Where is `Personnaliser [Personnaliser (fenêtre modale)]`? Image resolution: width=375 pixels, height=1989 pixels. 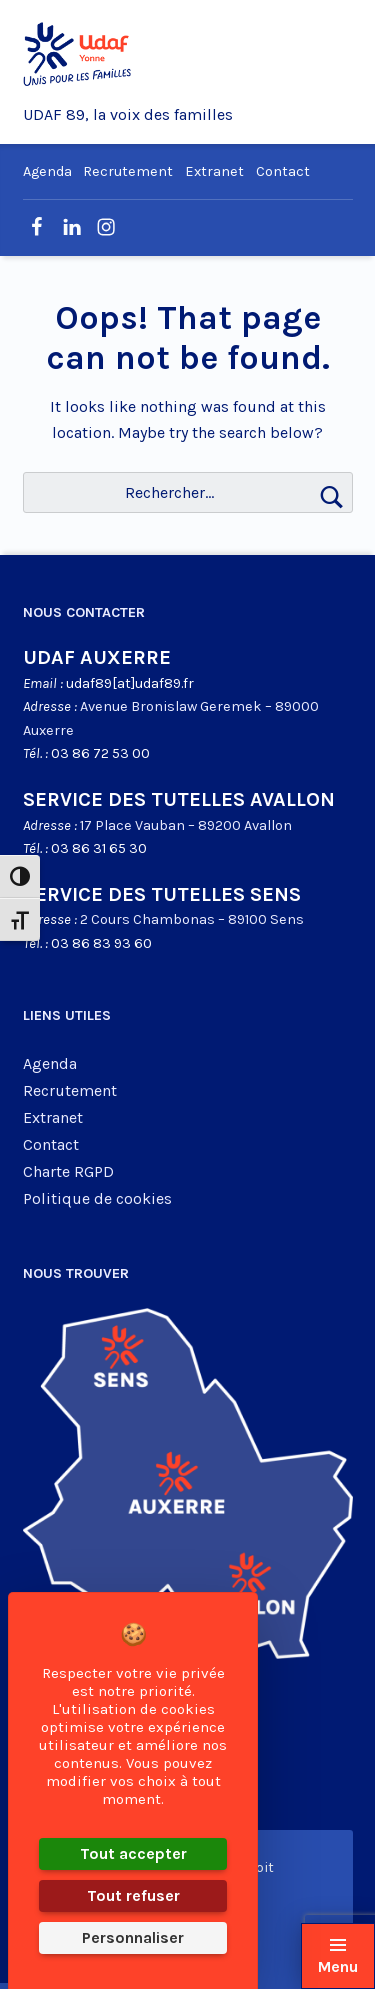
Personnaliser [Personnaliser (fenêtre modale)] is located at coordinates (133, 1937).